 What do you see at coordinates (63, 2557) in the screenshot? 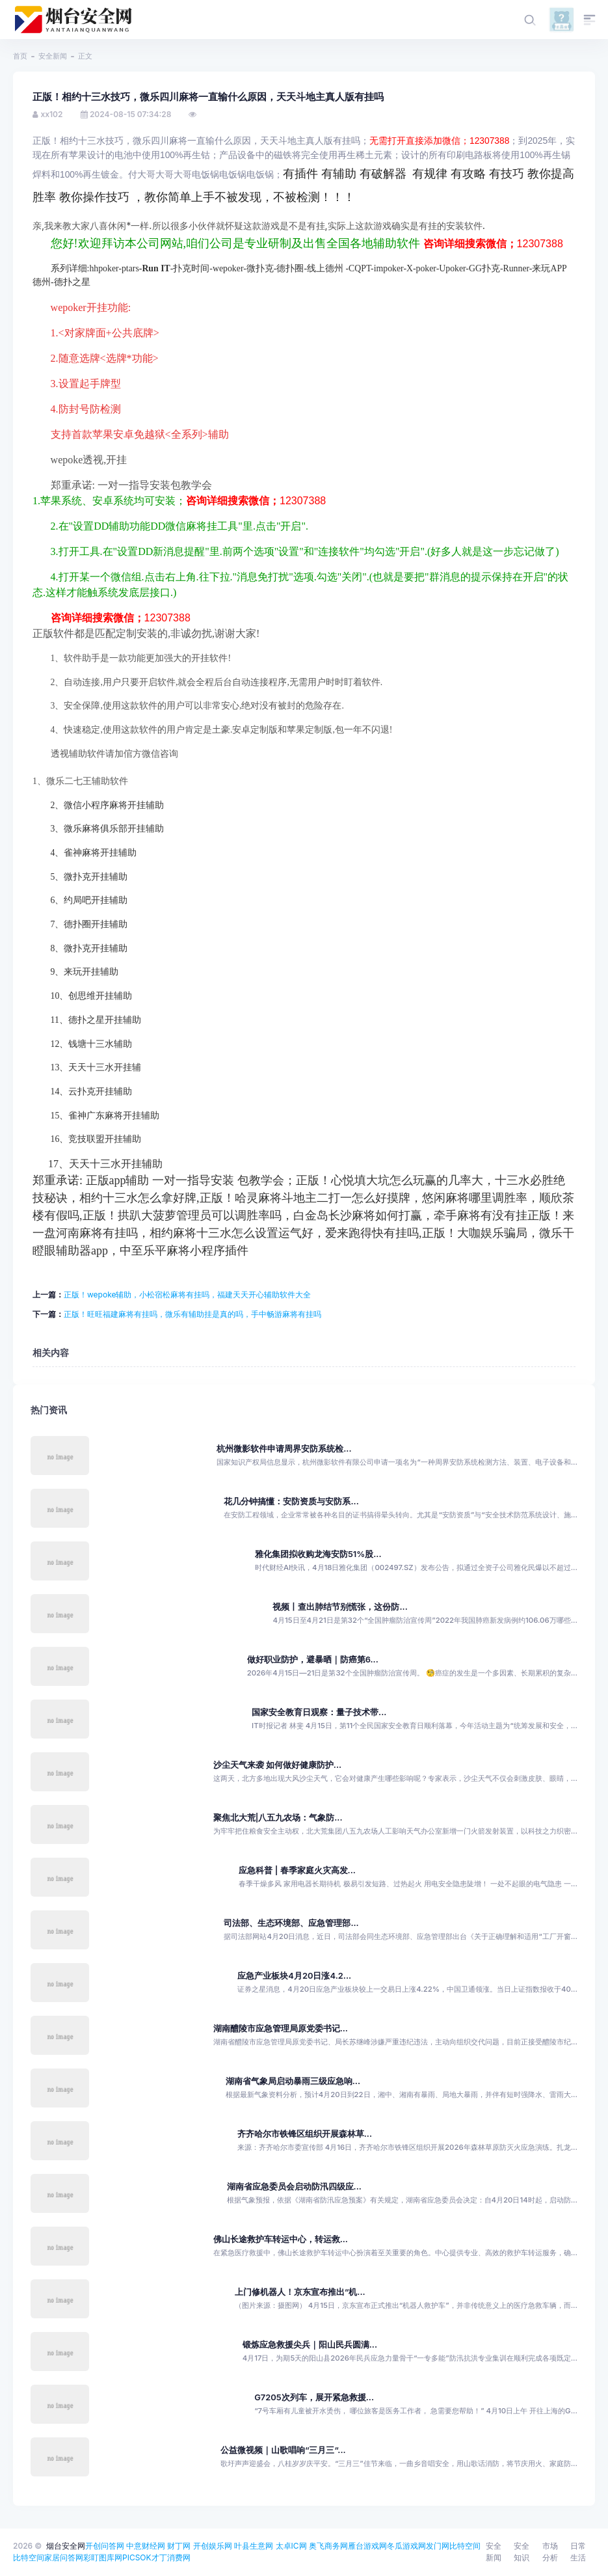
I see `家居问答网` at bounding box center [63, 2557].